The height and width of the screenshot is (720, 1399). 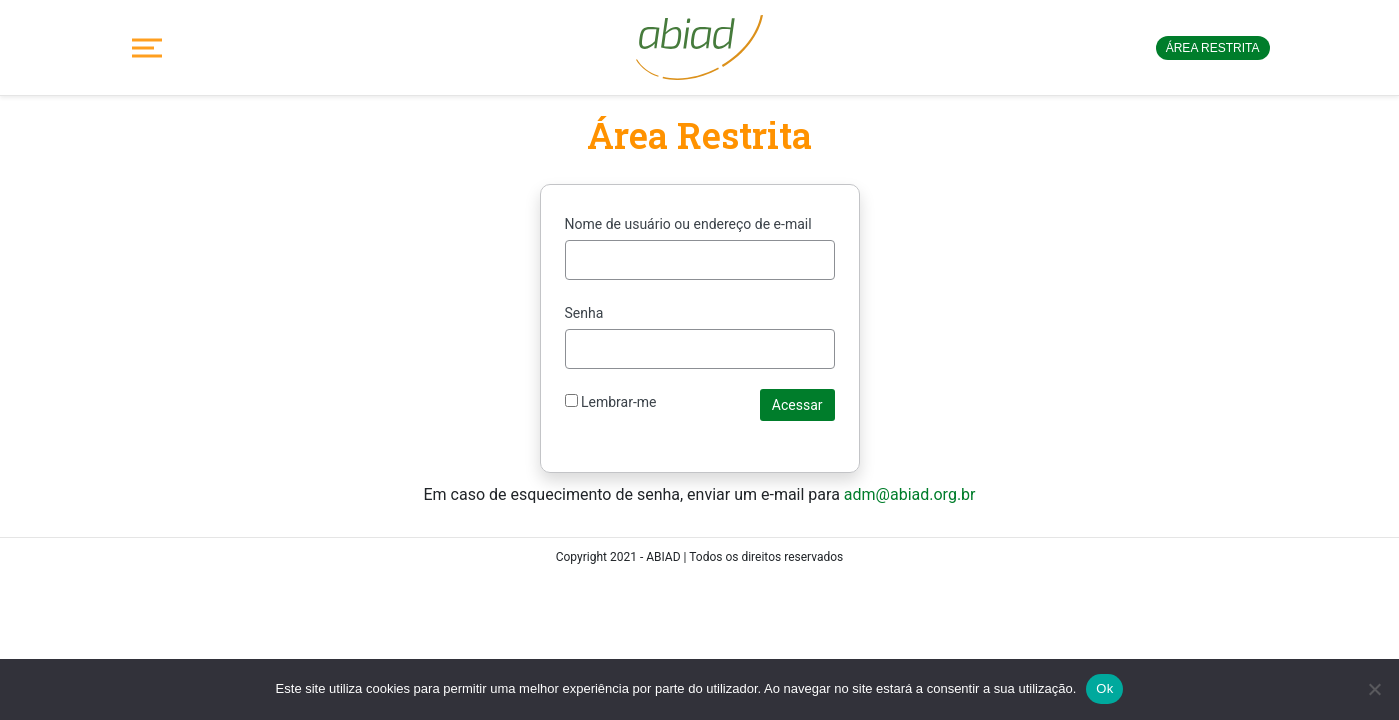 I want to click on Senha, so click(x=584, y=313).